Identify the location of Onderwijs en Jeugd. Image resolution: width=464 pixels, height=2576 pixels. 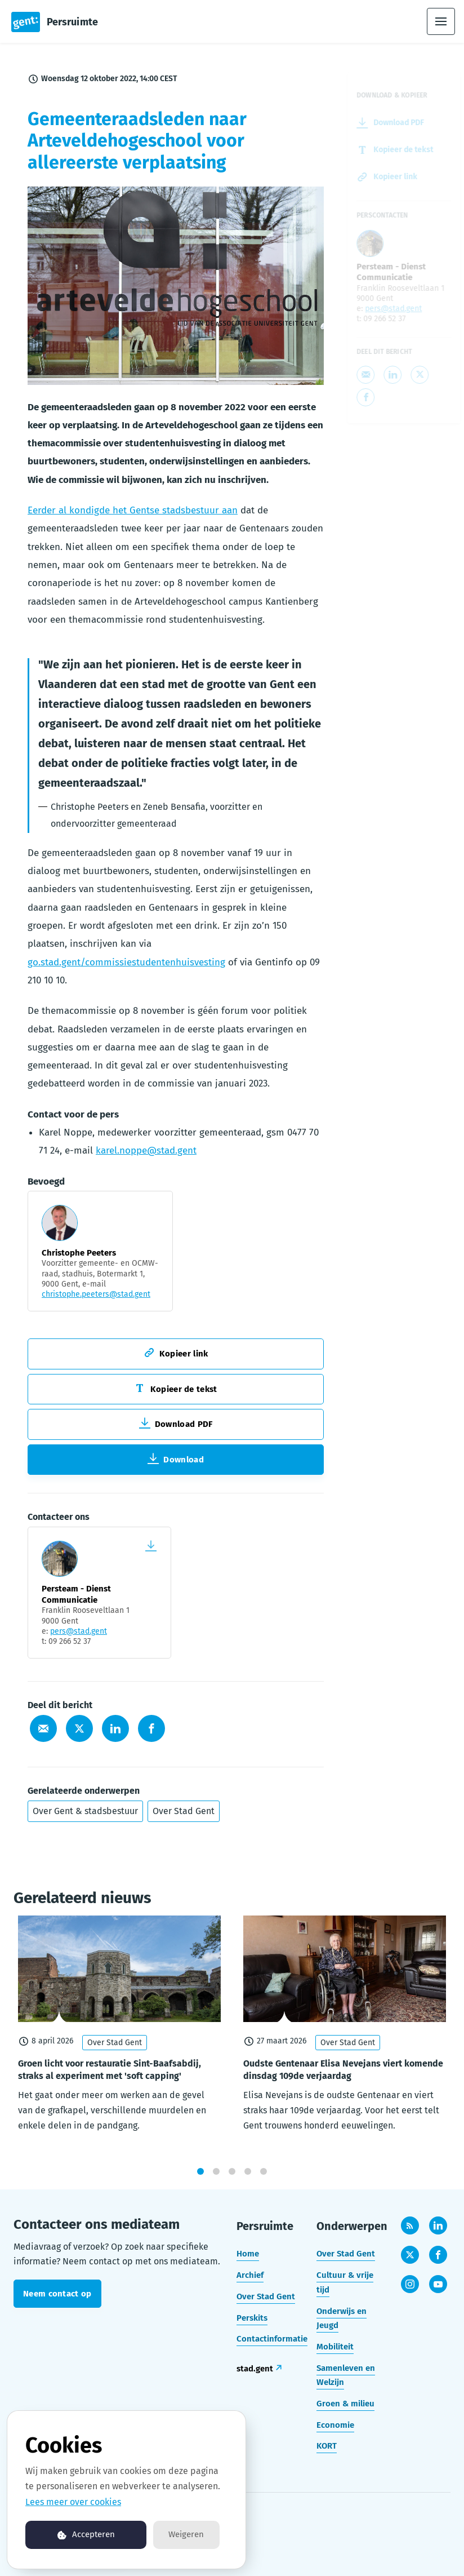
(341, 2318).